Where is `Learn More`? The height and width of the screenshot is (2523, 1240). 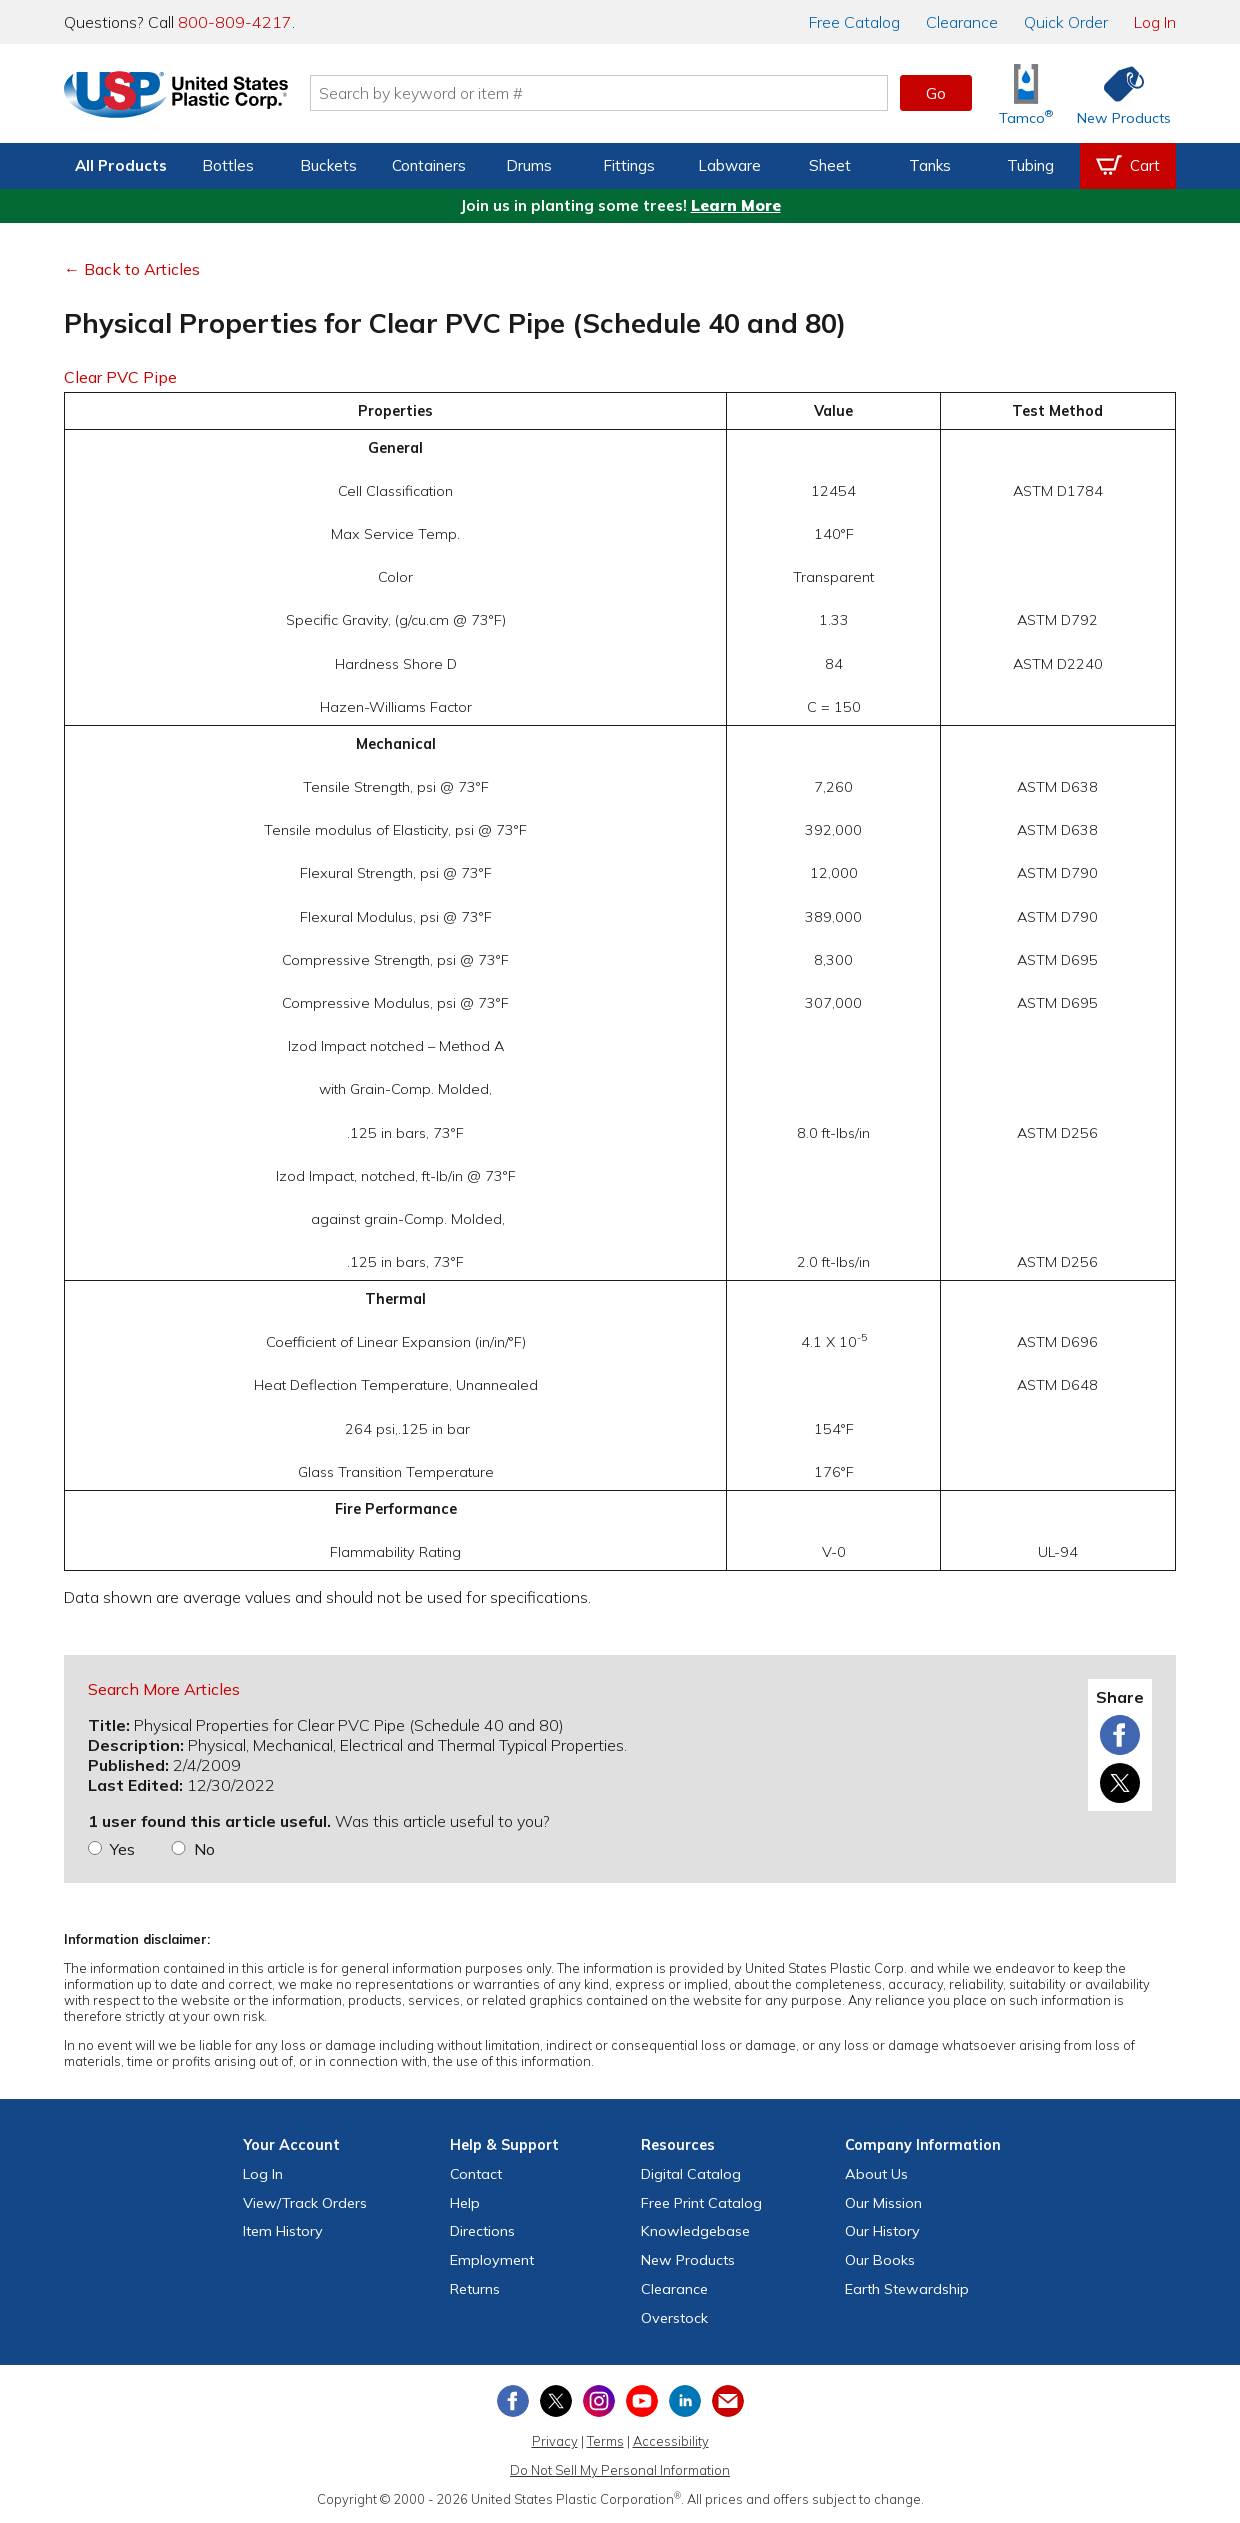 Learn More is located at coordinates (736, 205).